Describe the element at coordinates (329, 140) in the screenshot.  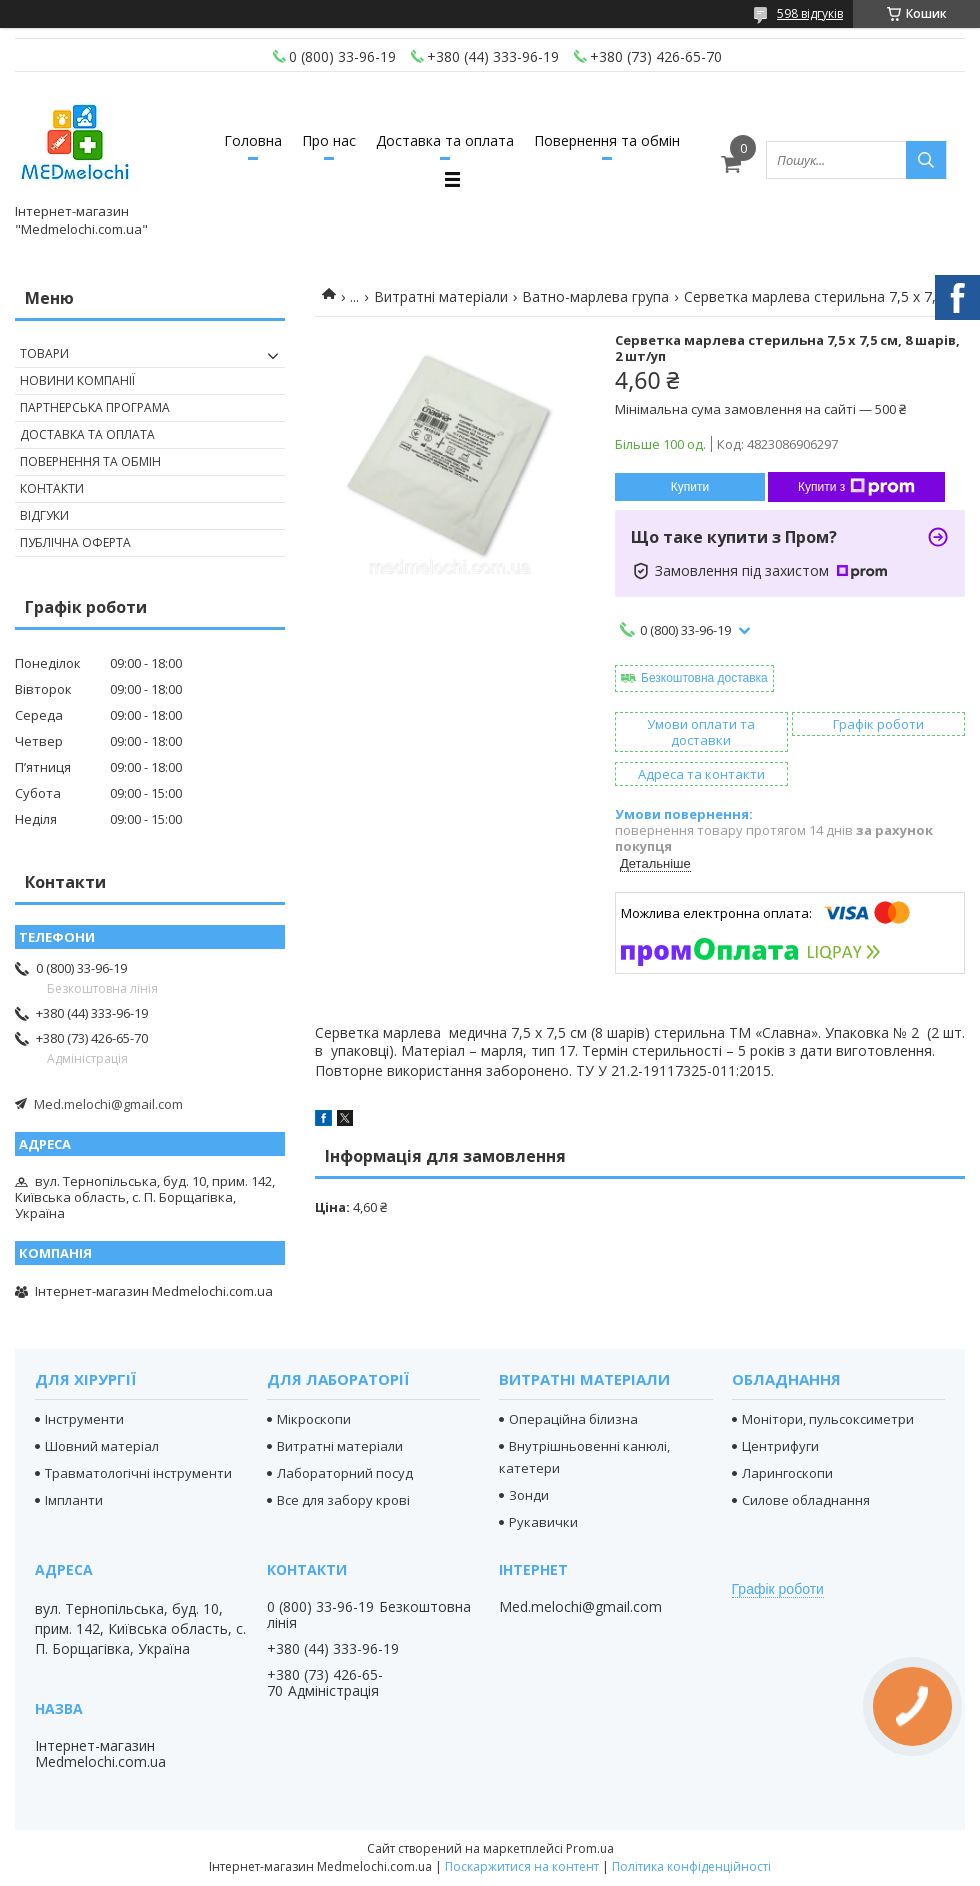
I see `Про нас` at that location.